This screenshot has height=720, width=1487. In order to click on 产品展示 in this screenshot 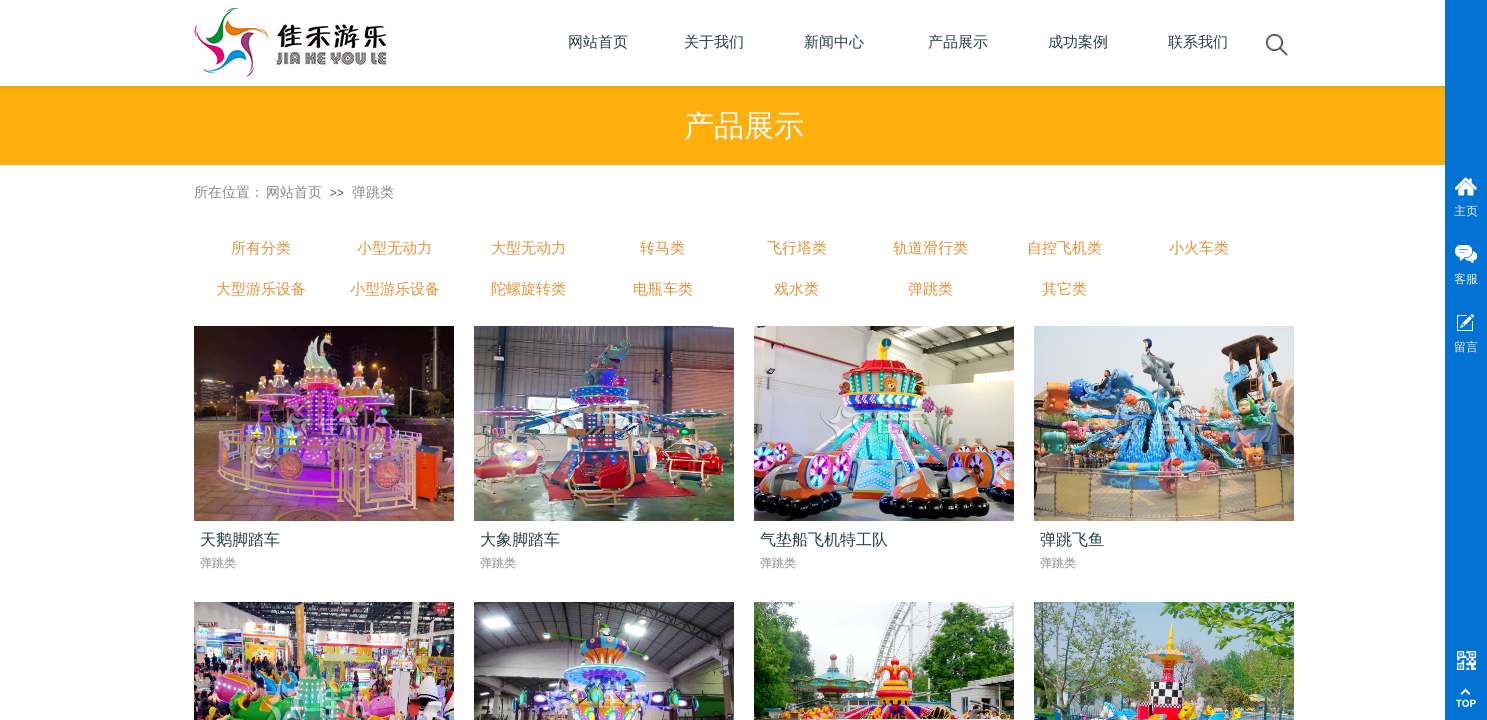, I will do `click(958, 42)`.